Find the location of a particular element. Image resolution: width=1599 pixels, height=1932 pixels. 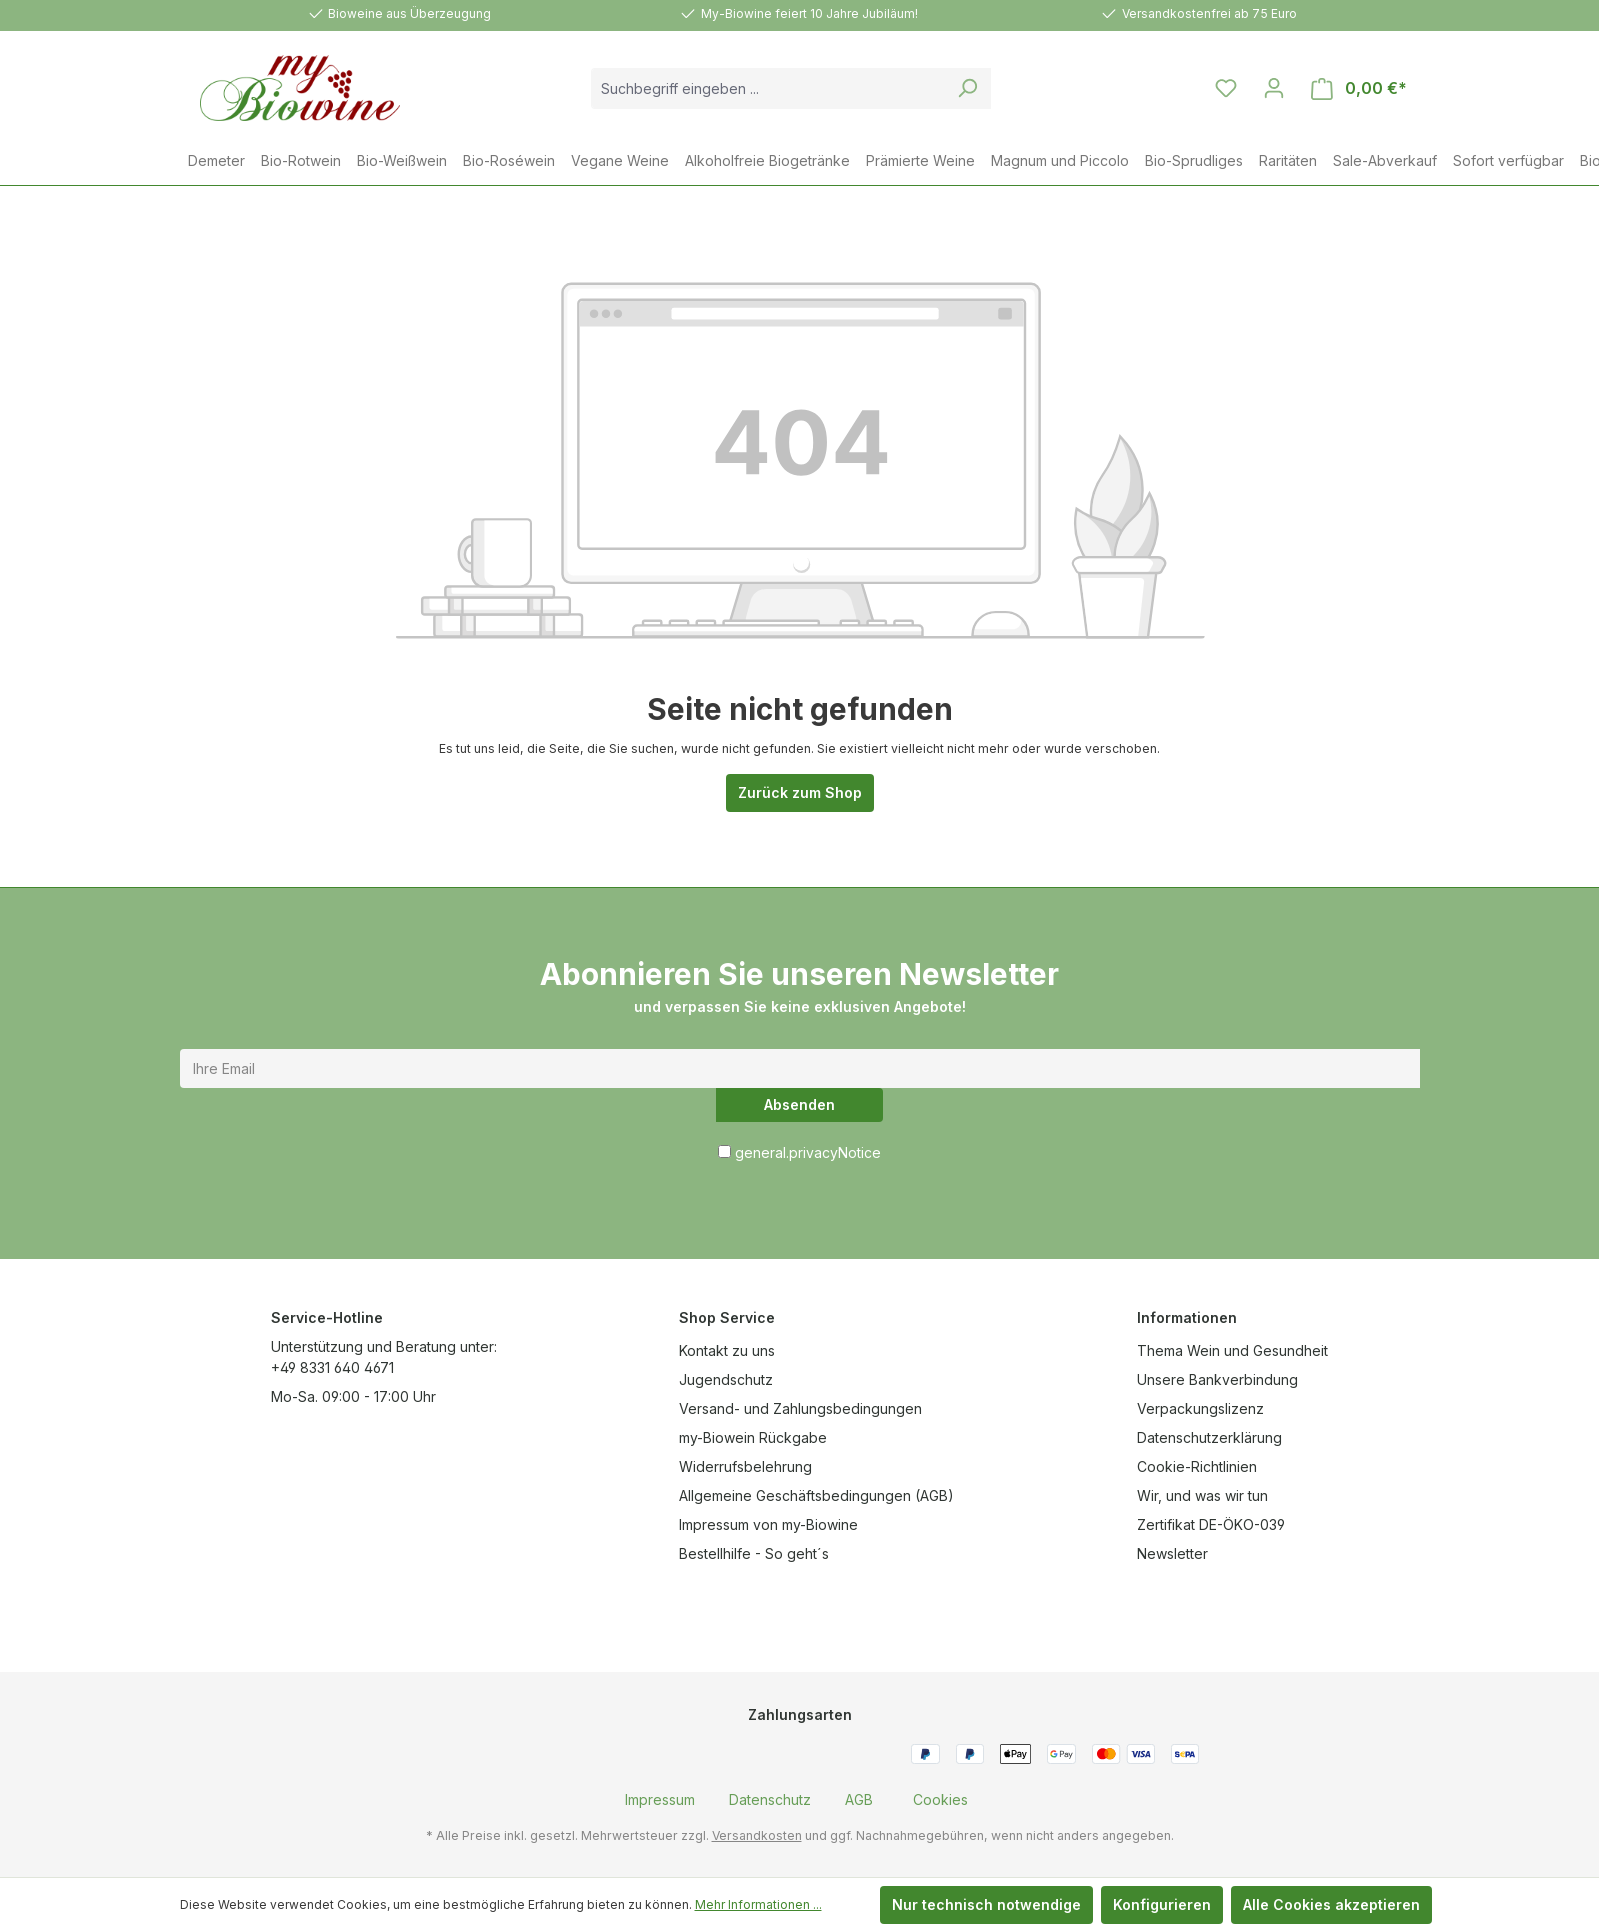

Kontakt zu uns is located at coordinates (727, 1350).